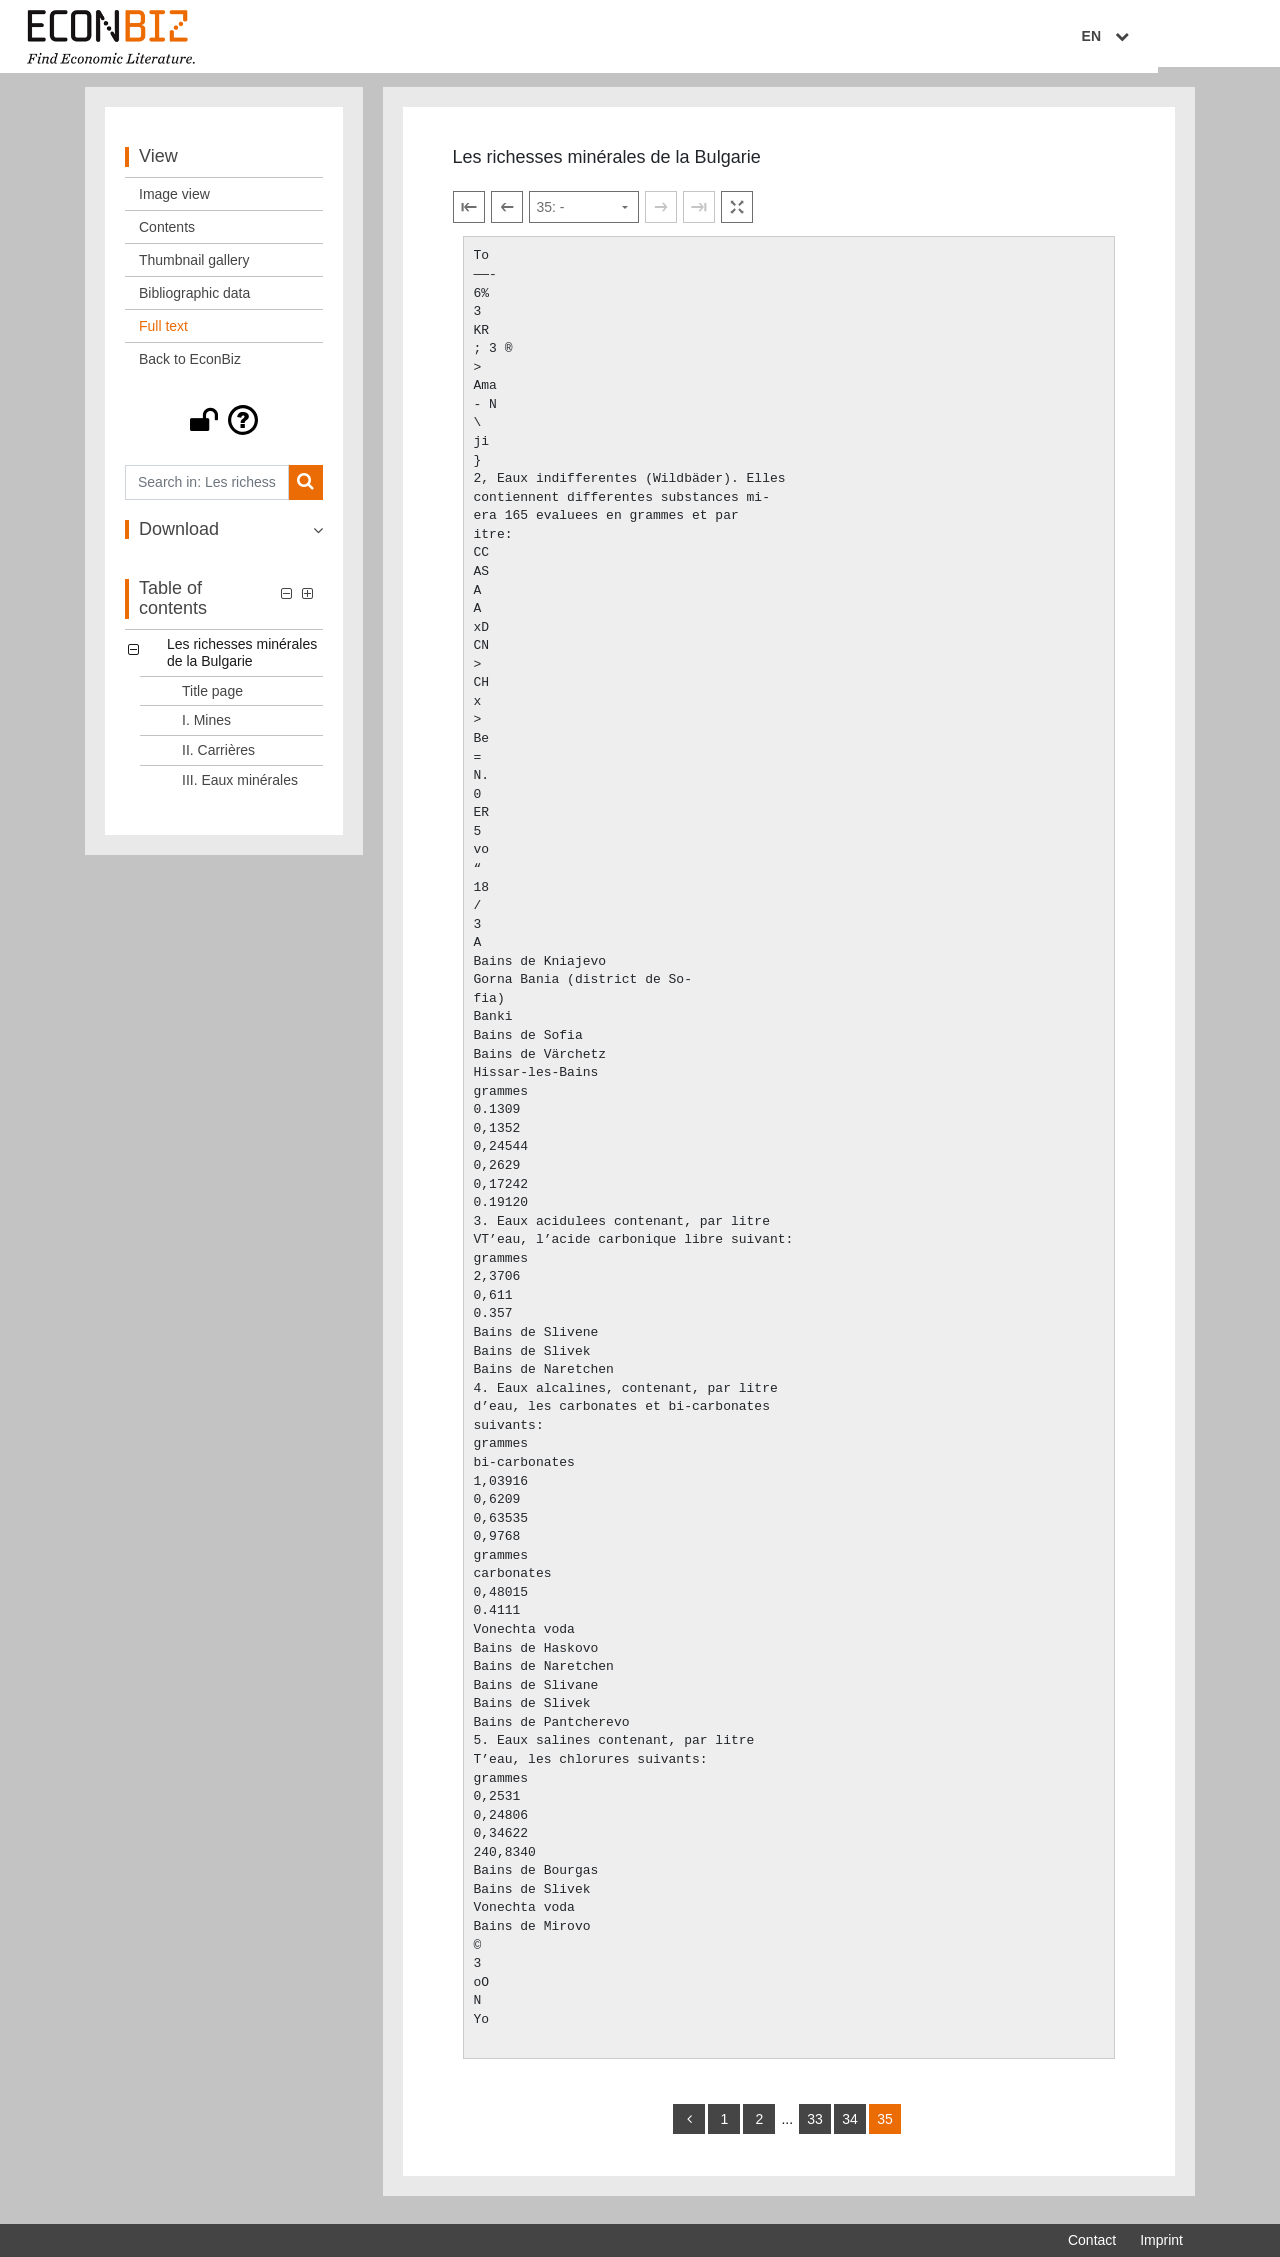 Image resolution: width=1280 pixels, height=2257 pixels. I want to click on [button], so click(224, 428).